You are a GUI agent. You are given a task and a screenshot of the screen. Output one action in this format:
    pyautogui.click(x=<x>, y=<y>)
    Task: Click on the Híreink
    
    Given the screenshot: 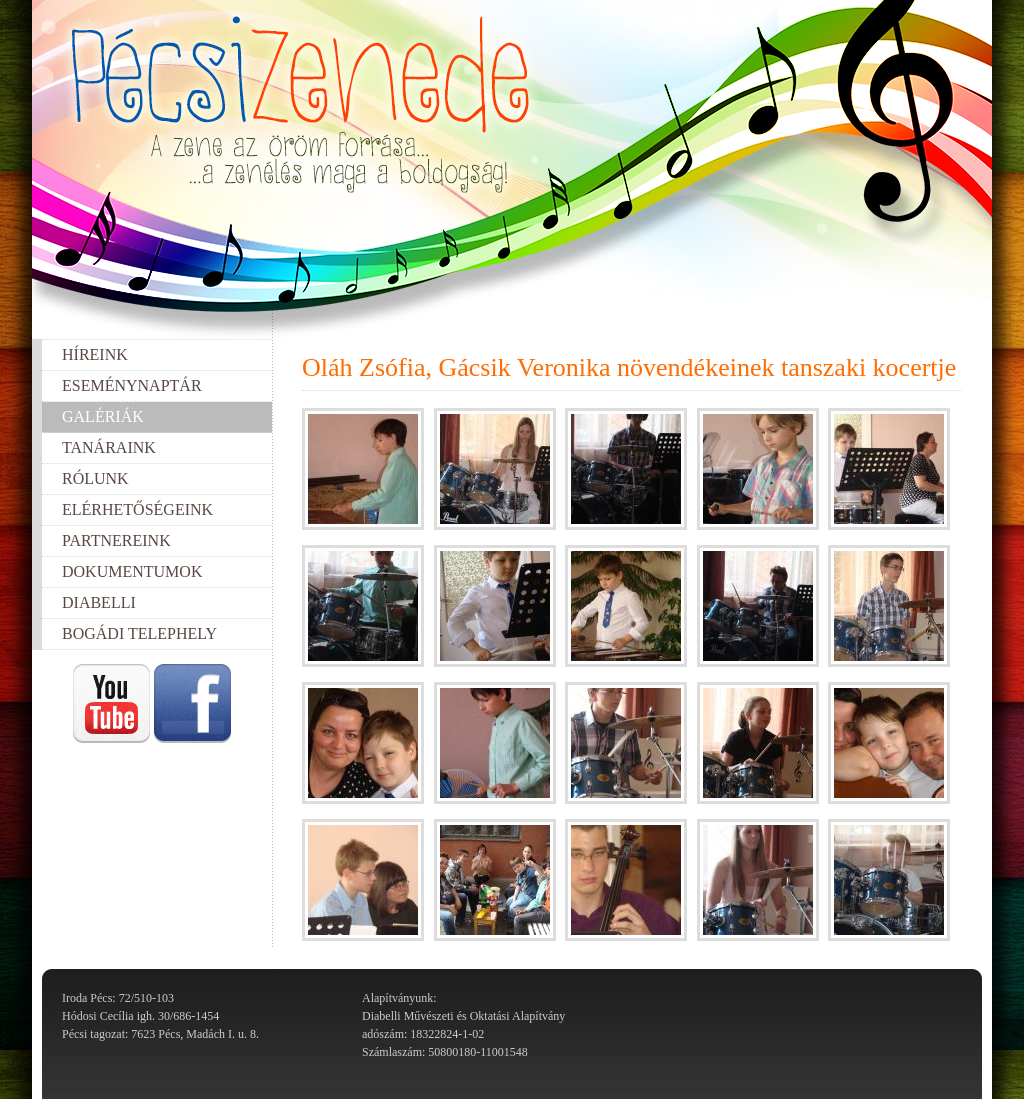 What is the action you would take?
    pyautogui.click(x=95, y=354)
    